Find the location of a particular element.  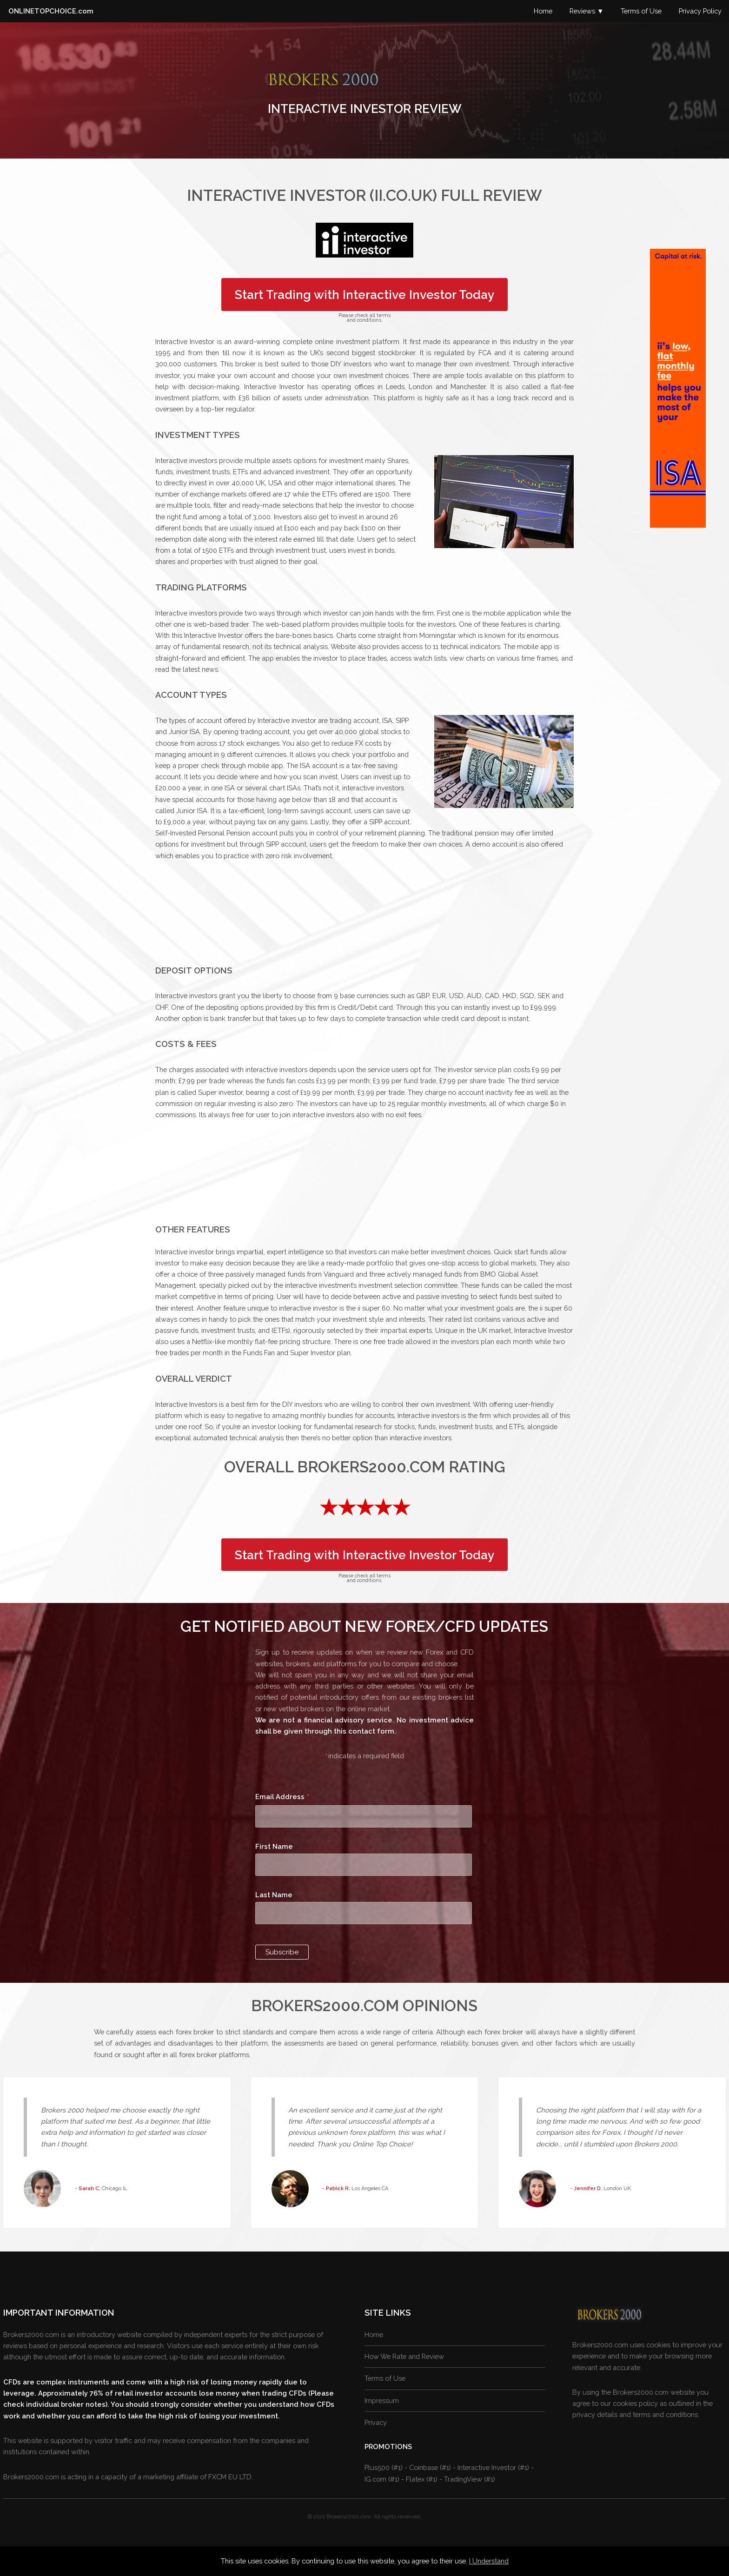

Impressum is located at coordinates (381, 2400).